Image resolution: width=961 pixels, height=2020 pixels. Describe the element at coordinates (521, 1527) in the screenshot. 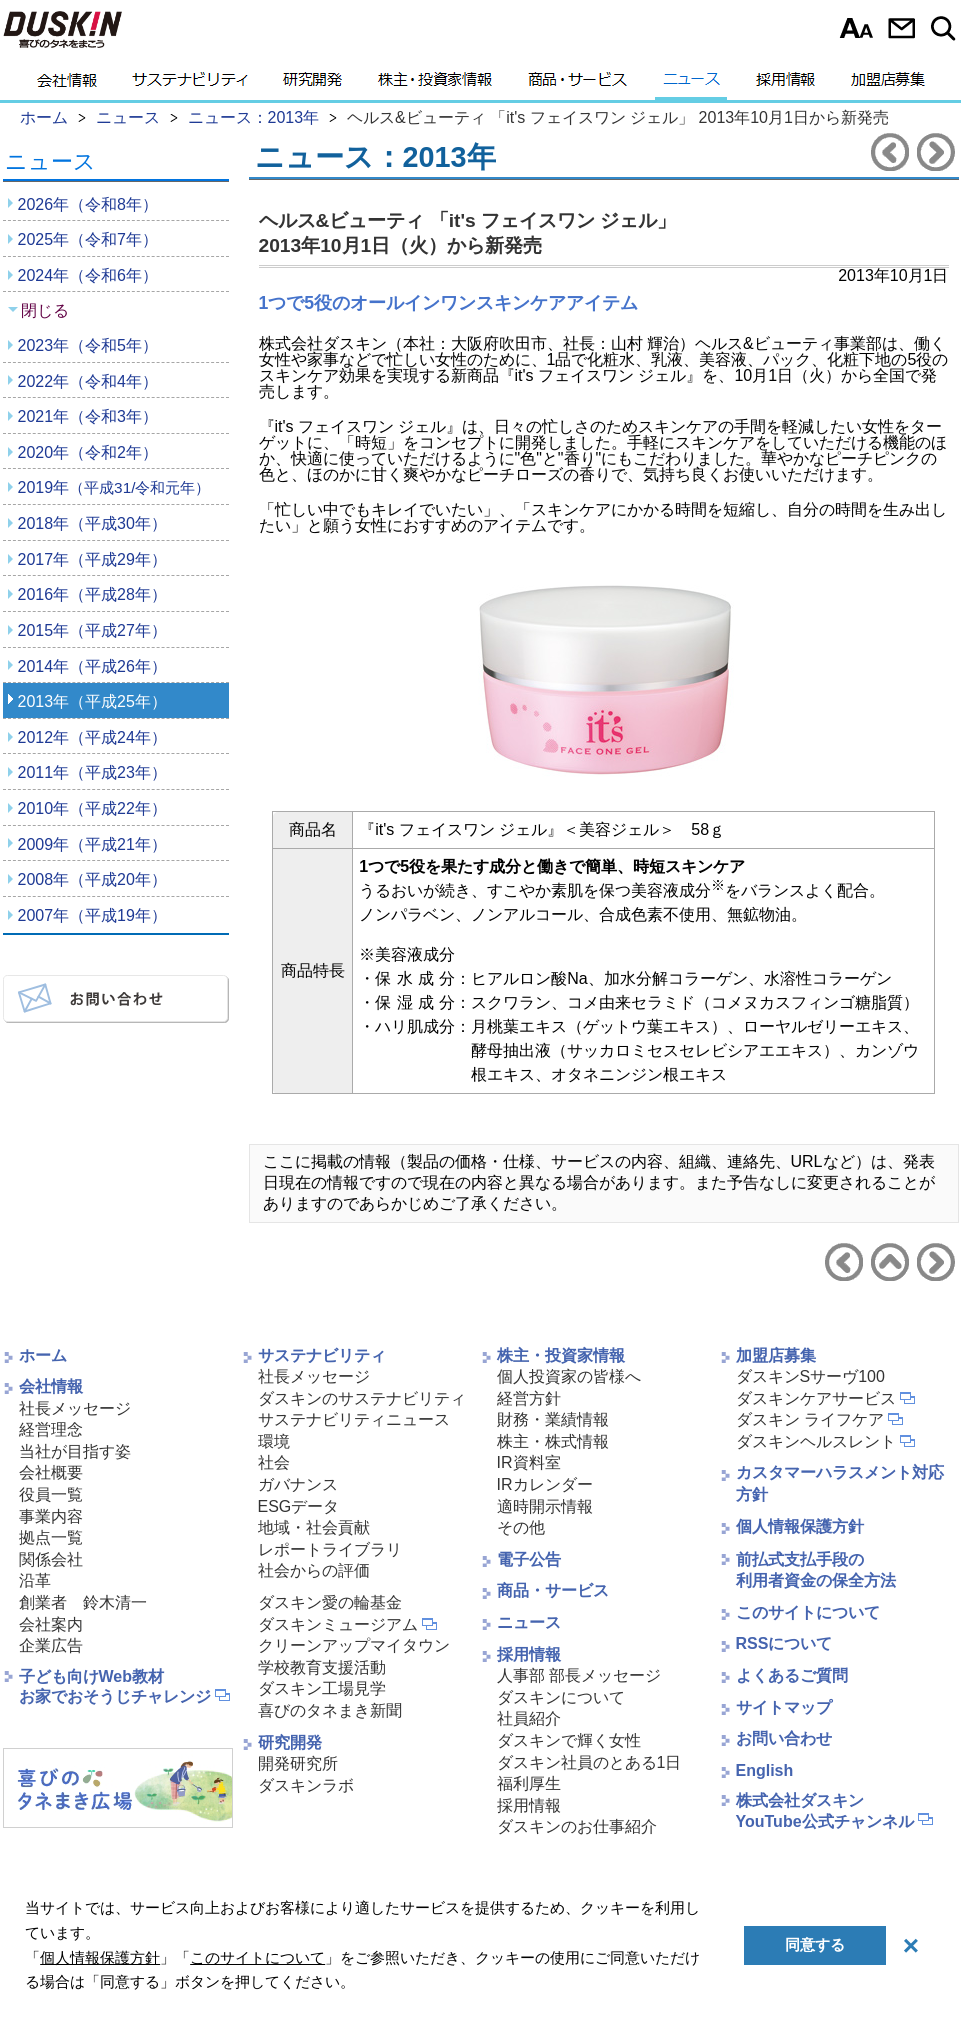

I see `その他` at that location.